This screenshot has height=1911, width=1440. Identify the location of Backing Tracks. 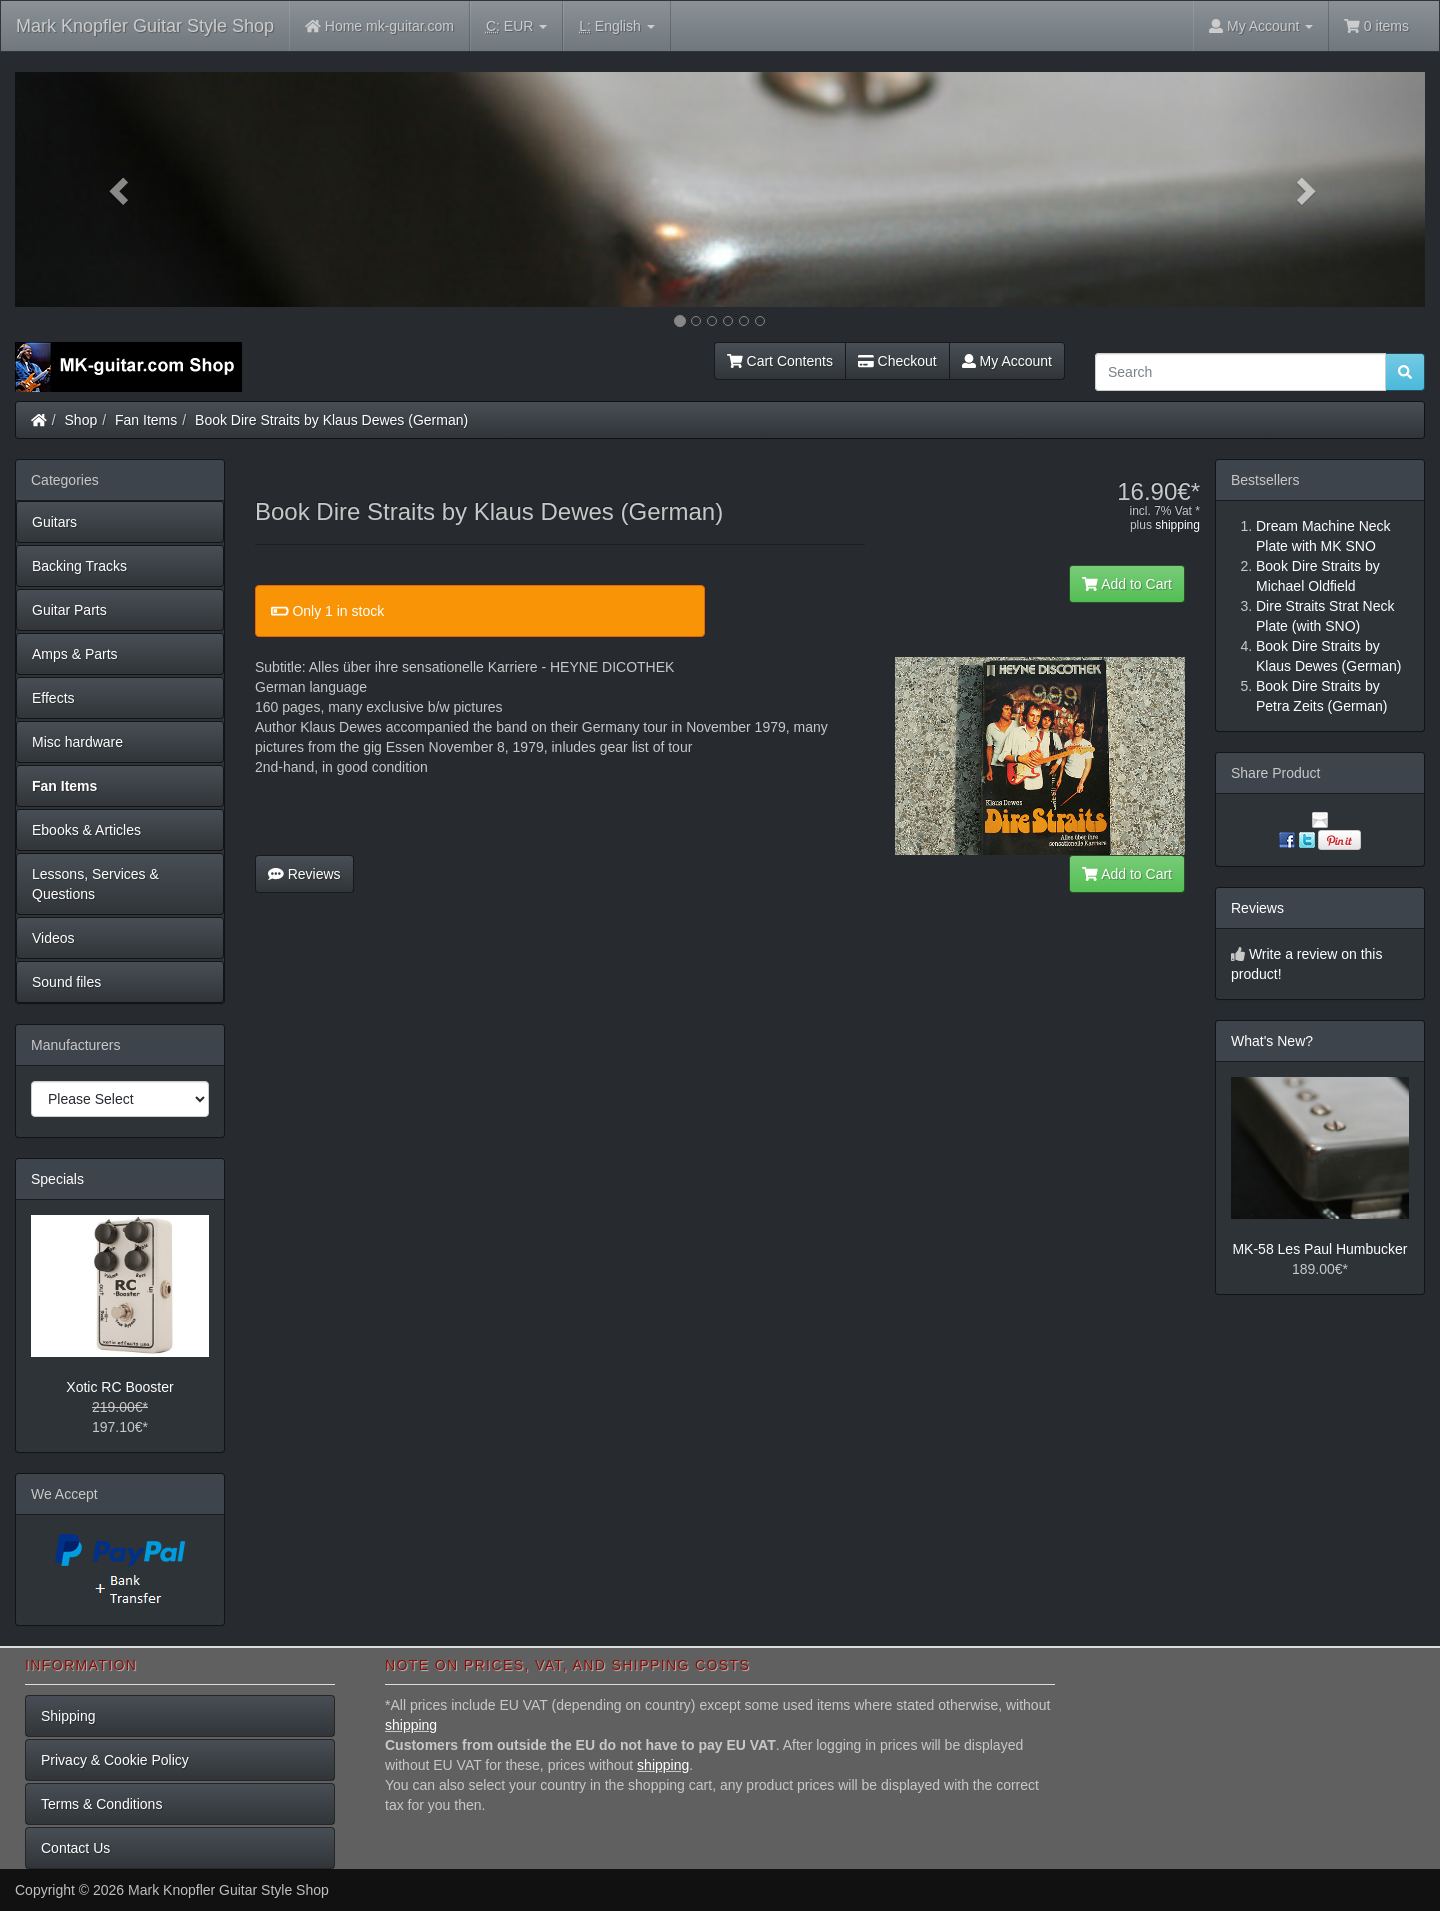
(79, 566).